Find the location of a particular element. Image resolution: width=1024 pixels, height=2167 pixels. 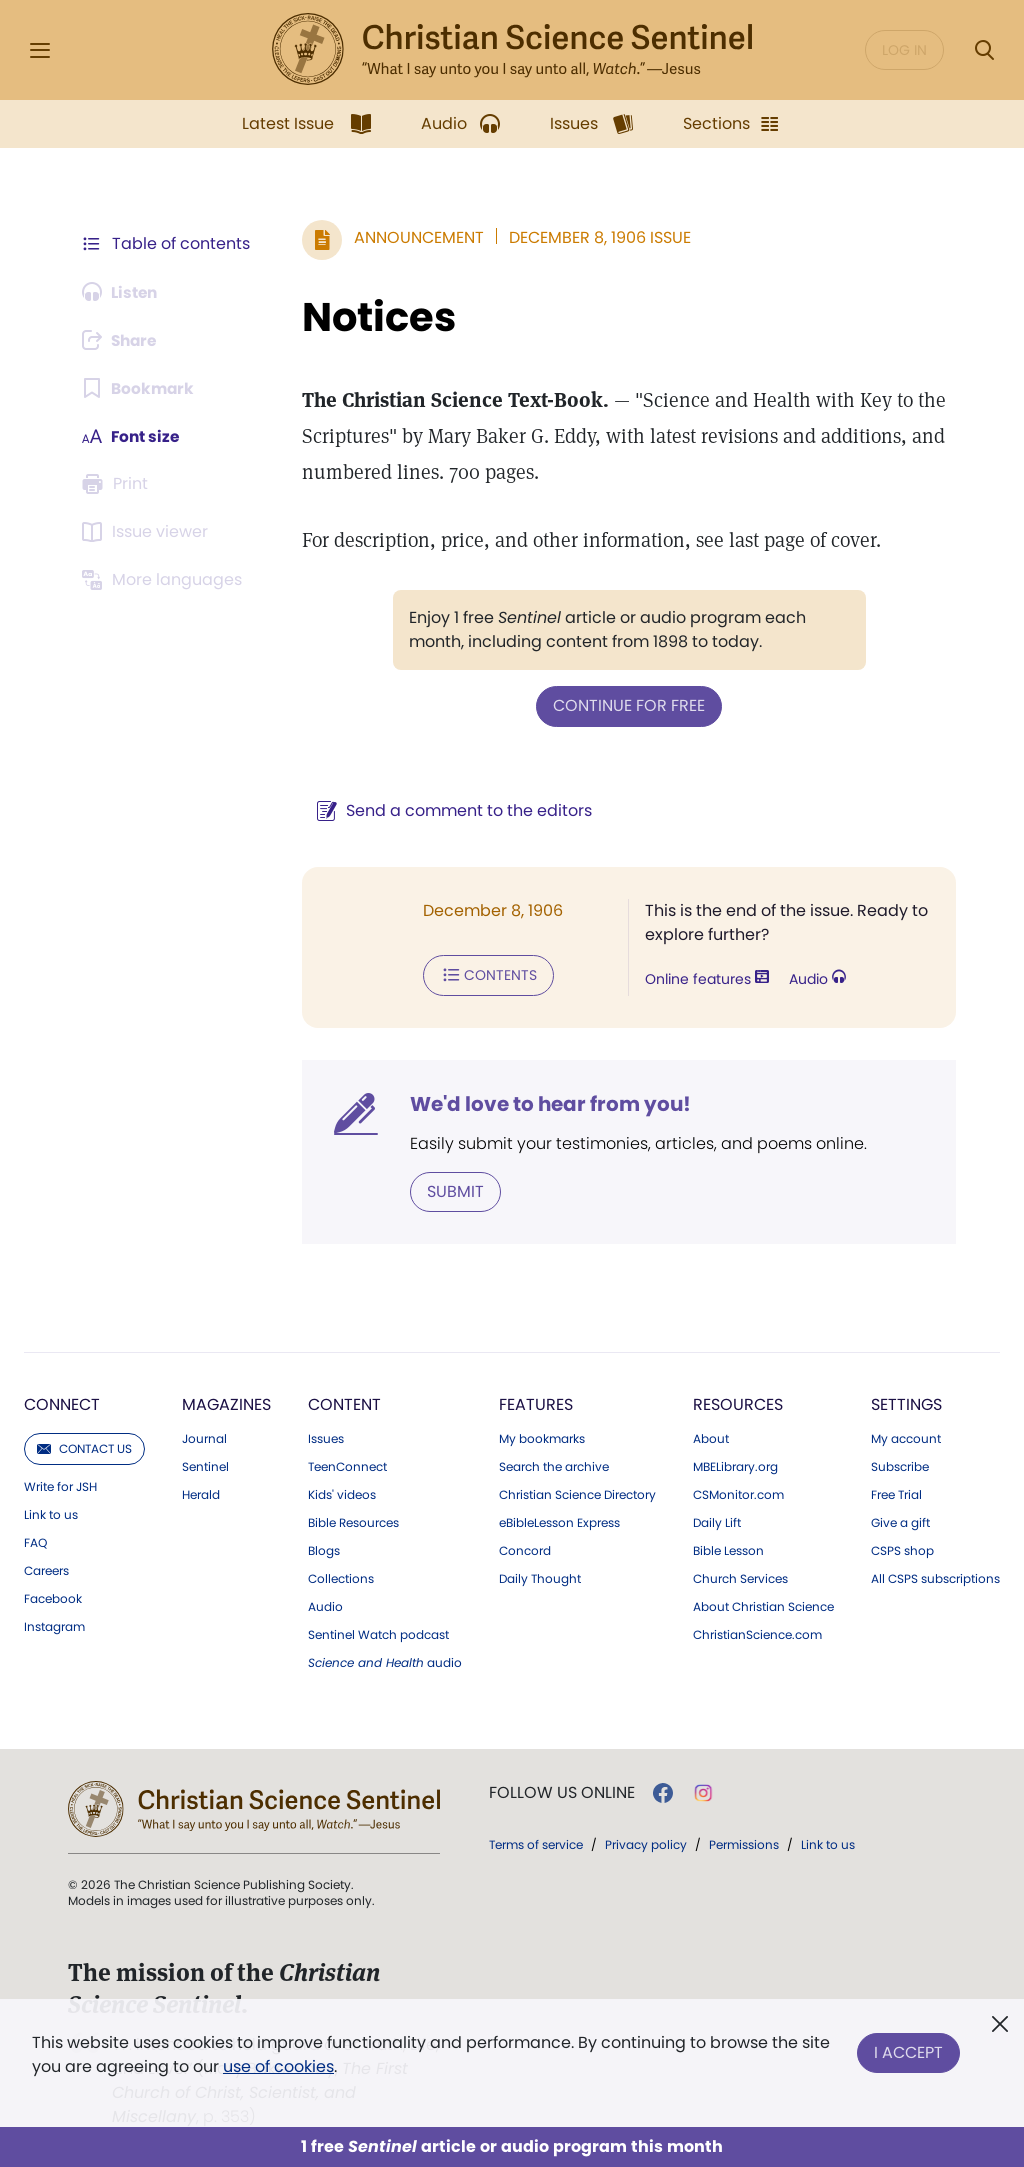

Bible Resources is located at coordinates (353, 1521).